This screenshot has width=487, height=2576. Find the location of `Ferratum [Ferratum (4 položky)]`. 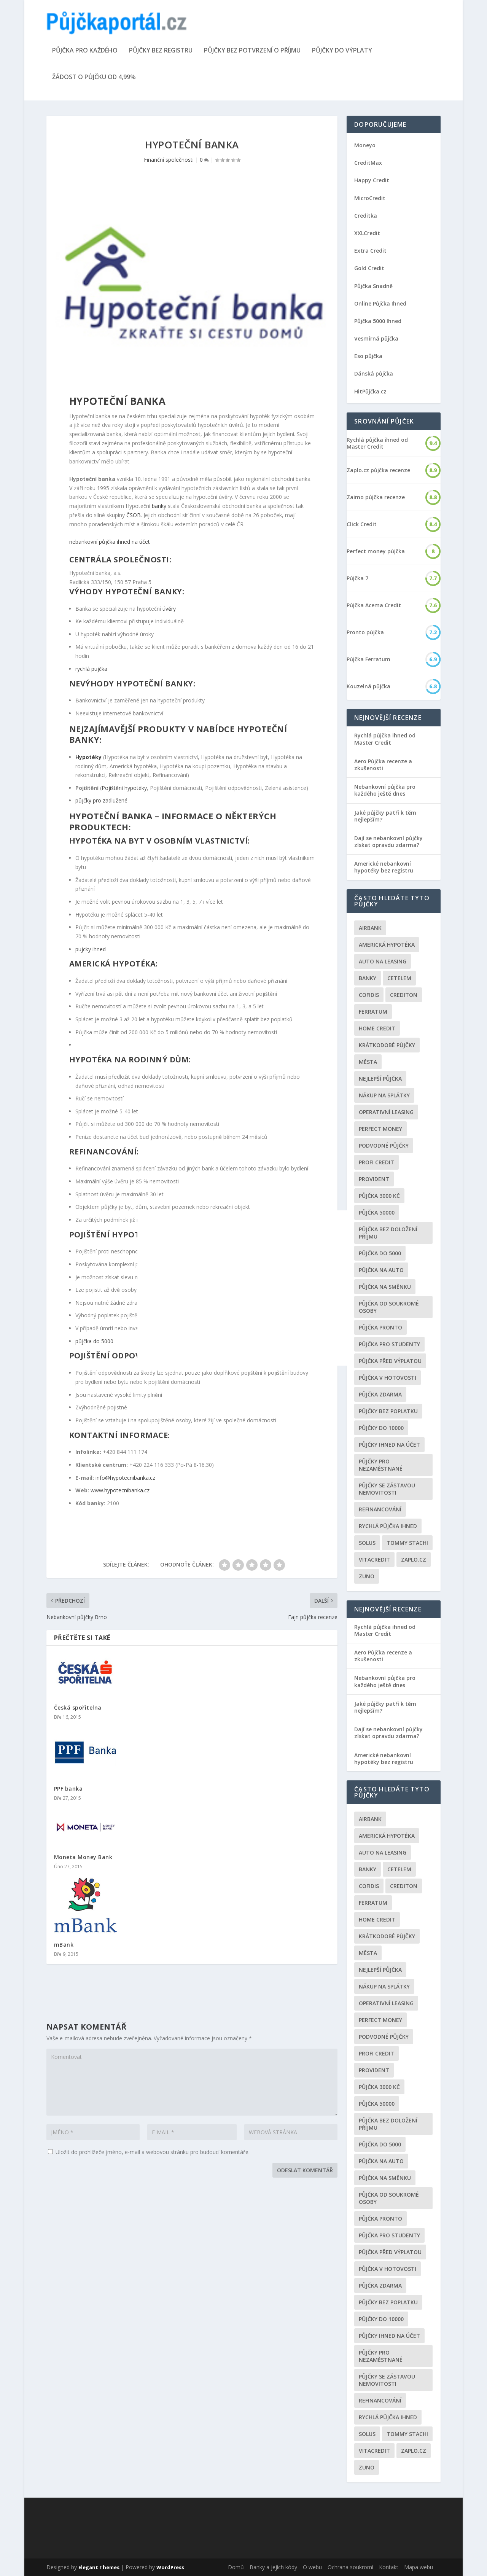

Ferratum [Ferratum (4 položky)] is located at coordinates (373, 1011).